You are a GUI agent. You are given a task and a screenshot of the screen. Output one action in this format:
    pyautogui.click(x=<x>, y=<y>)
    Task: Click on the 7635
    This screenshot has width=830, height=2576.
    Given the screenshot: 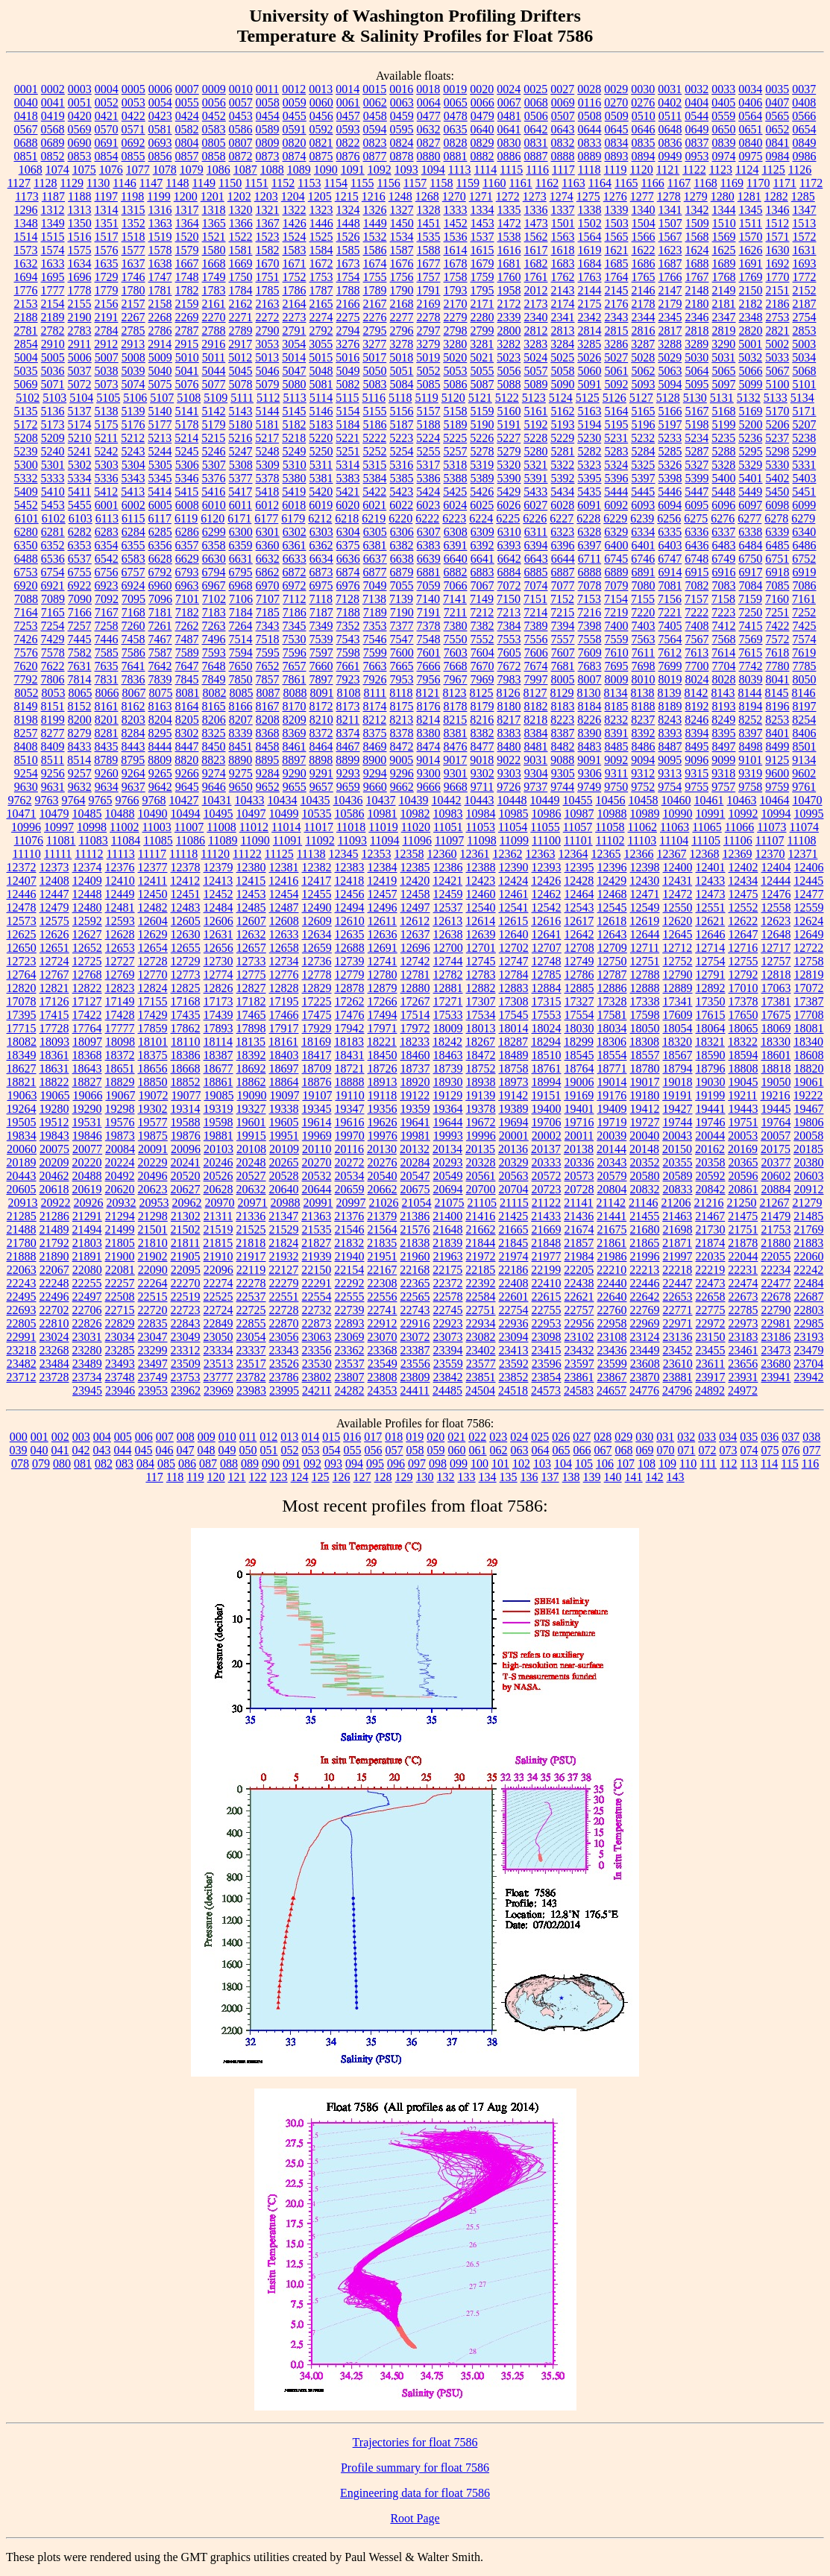 What is the action you would take?
    pyautogui.click(x=107, y=666)
    